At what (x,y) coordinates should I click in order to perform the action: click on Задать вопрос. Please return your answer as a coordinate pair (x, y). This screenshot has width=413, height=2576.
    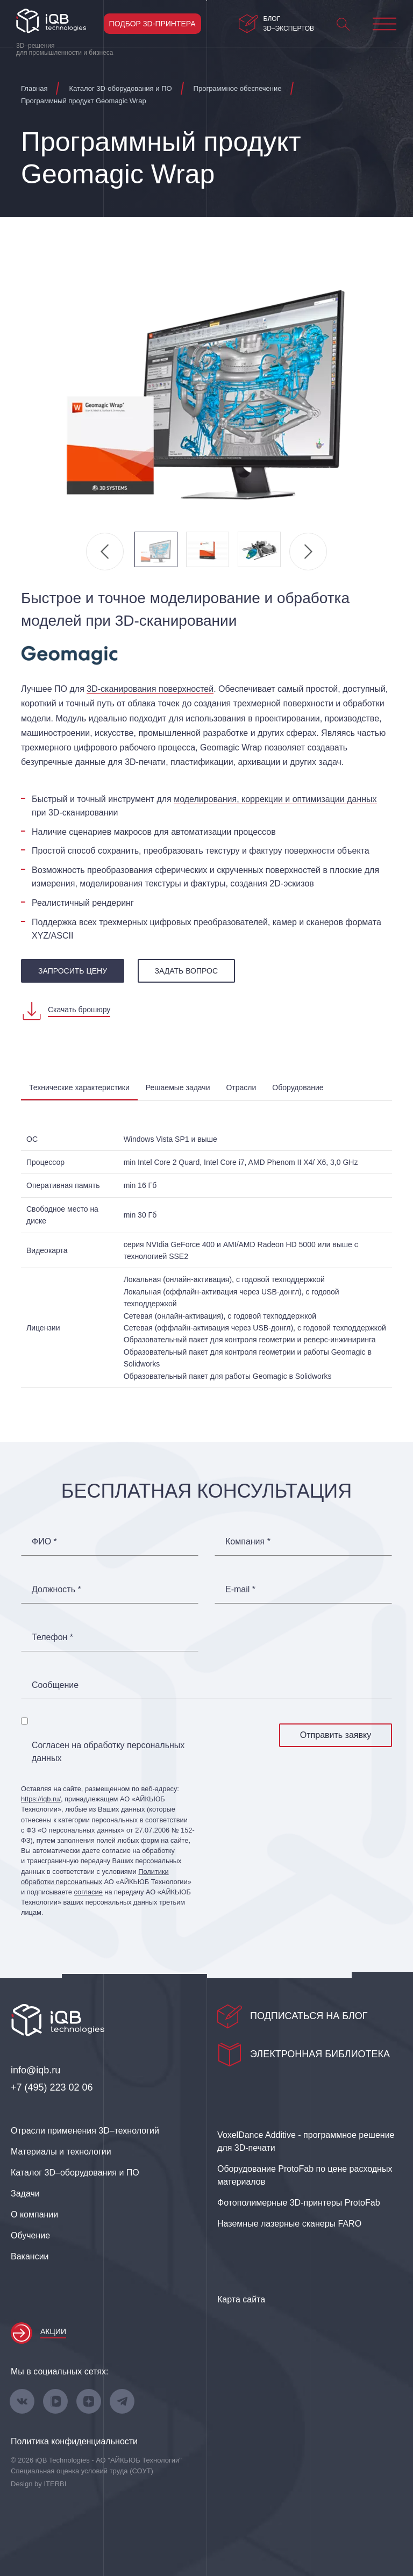
    Looking at the image, I should click on (186, 971).